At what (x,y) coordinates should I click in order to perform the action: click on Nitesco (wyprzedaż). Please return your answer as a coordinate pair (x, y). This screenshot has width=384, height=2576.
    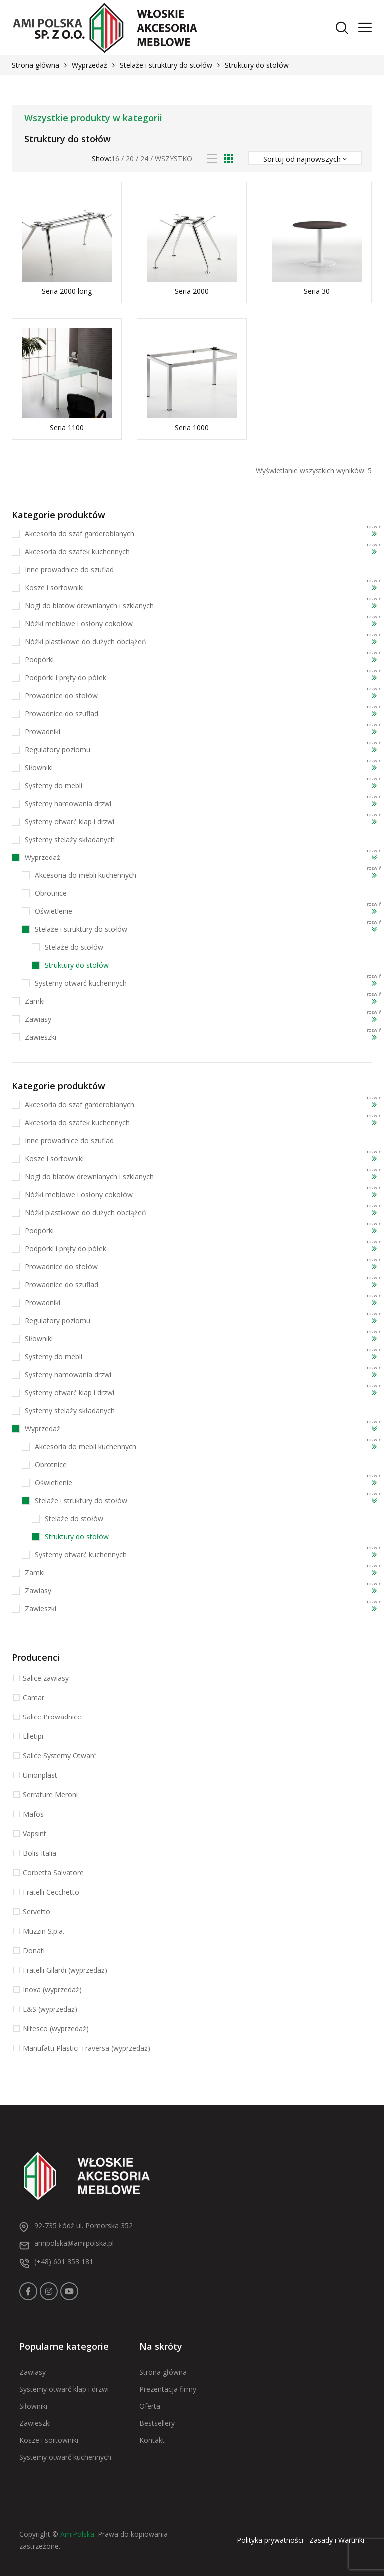
    Looking at the image, I should click on (56, 2028).